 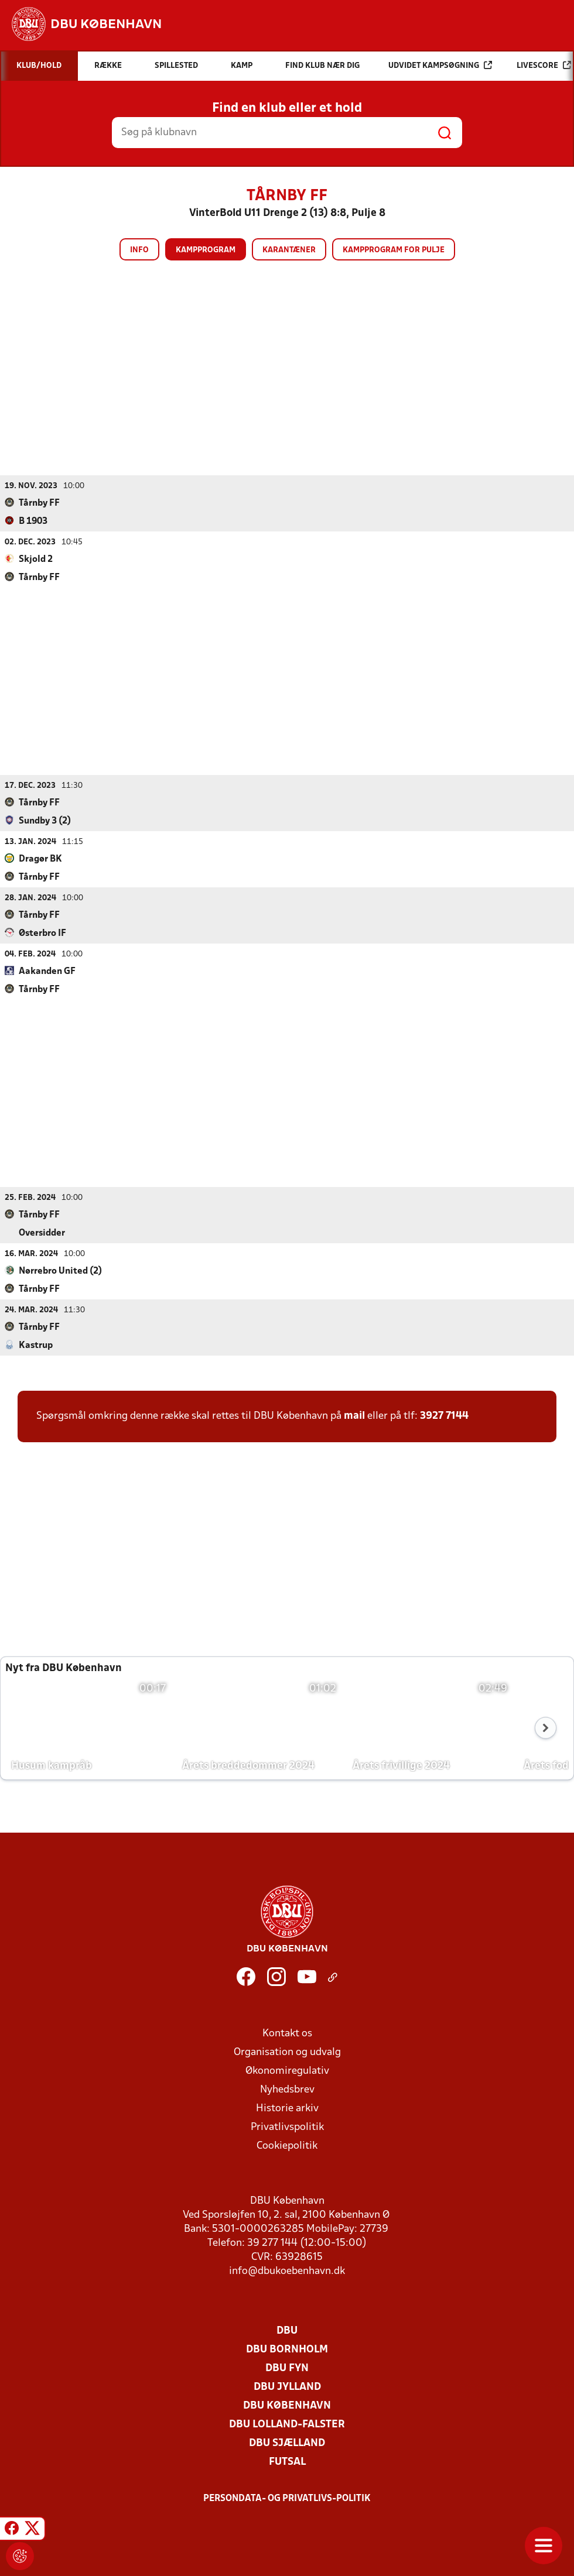 What do you see at coordinates (139, 250) in the screenshot?
I see `Info` at bounding box center [139, 250].